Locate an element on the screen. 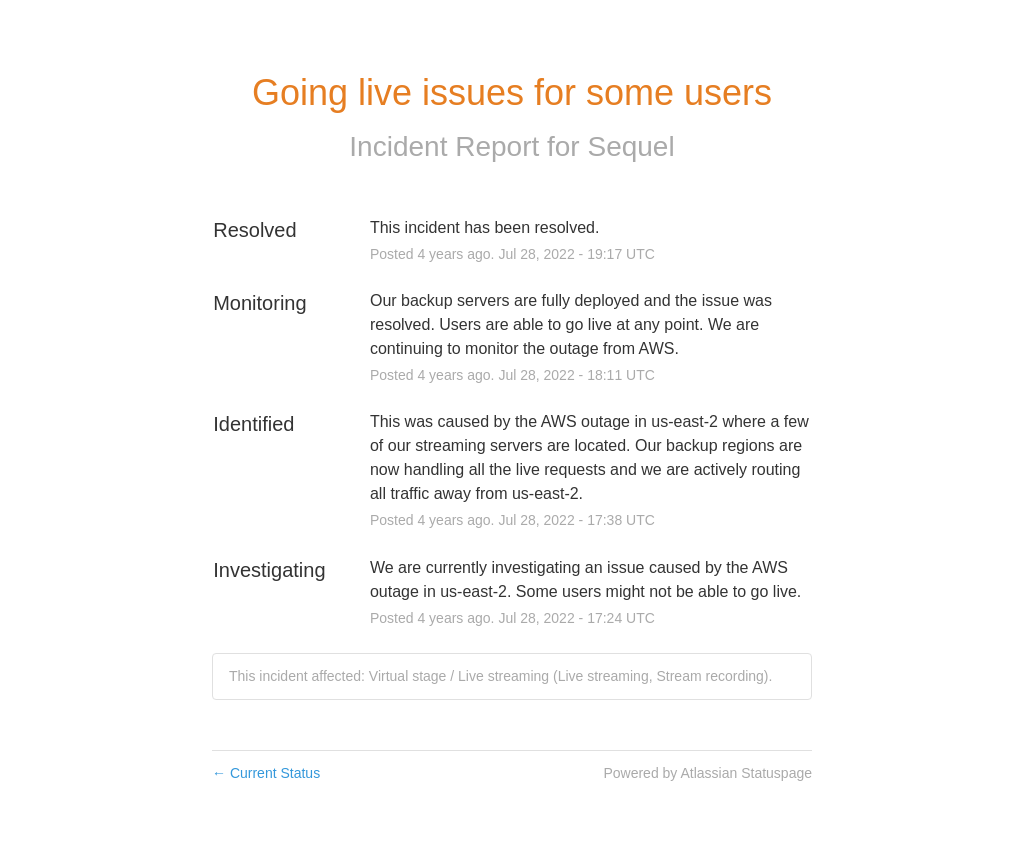  Sequel is located at coordinates (630, 146).